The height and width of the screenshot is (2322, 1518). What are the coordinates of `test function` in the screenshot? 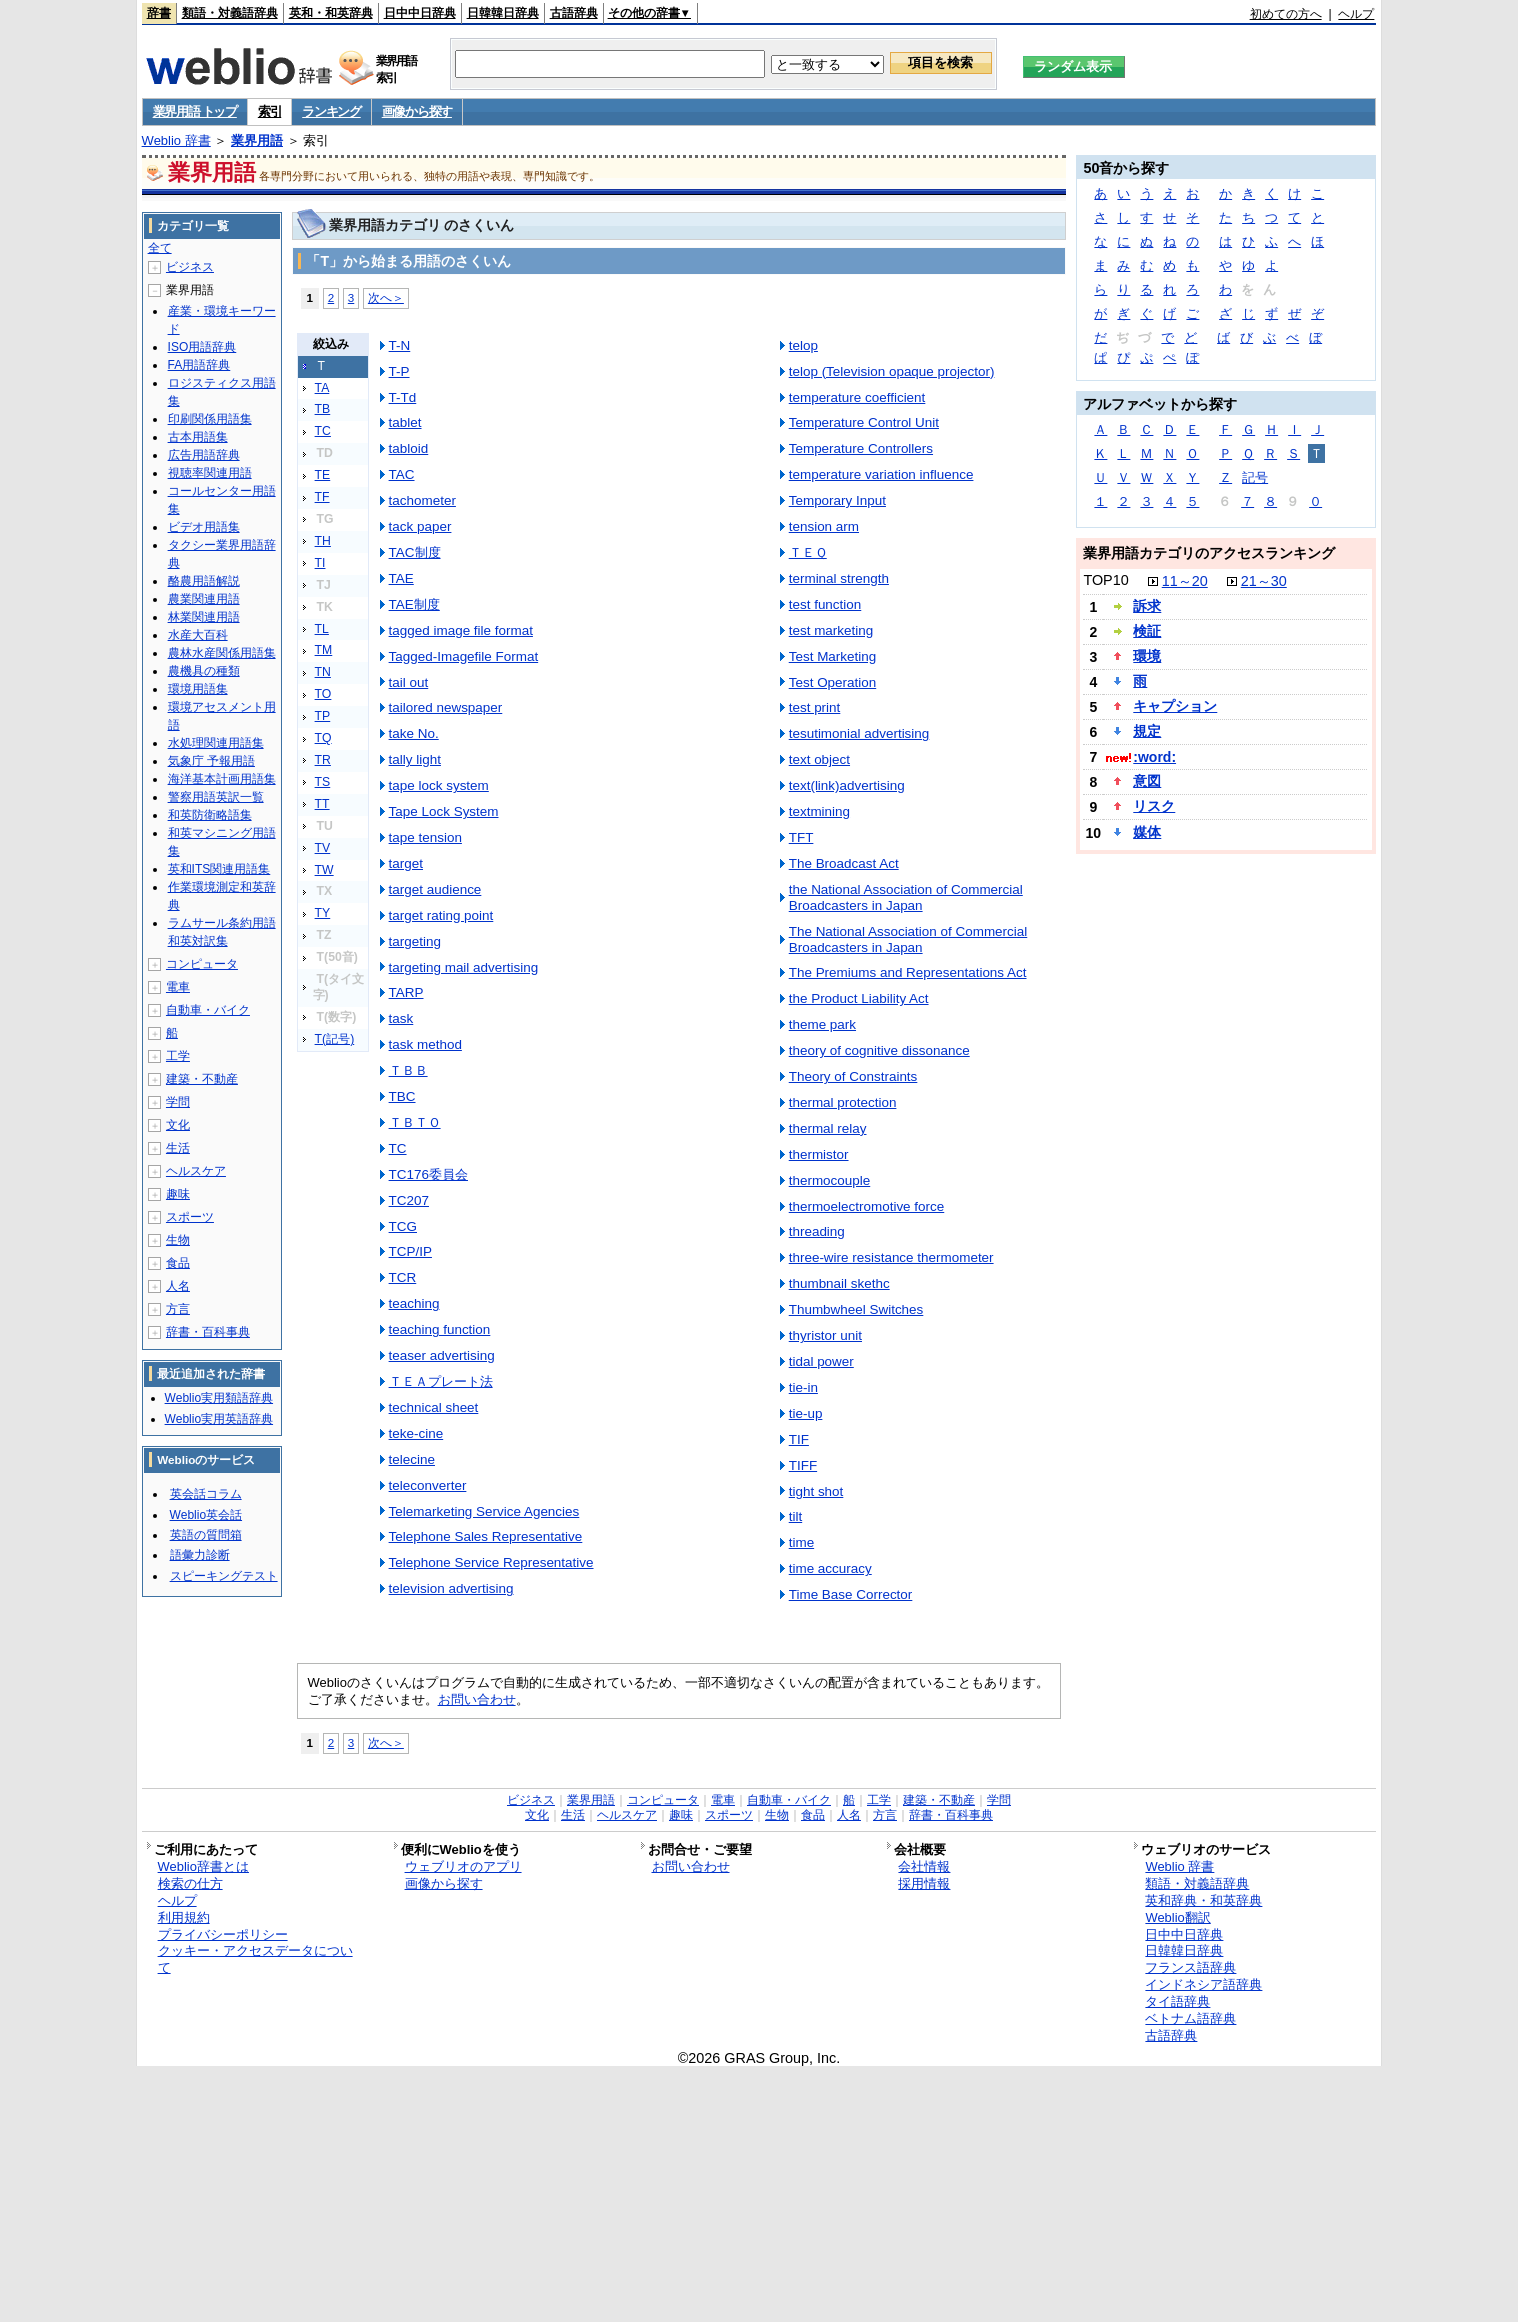 It's located at (825, 604).